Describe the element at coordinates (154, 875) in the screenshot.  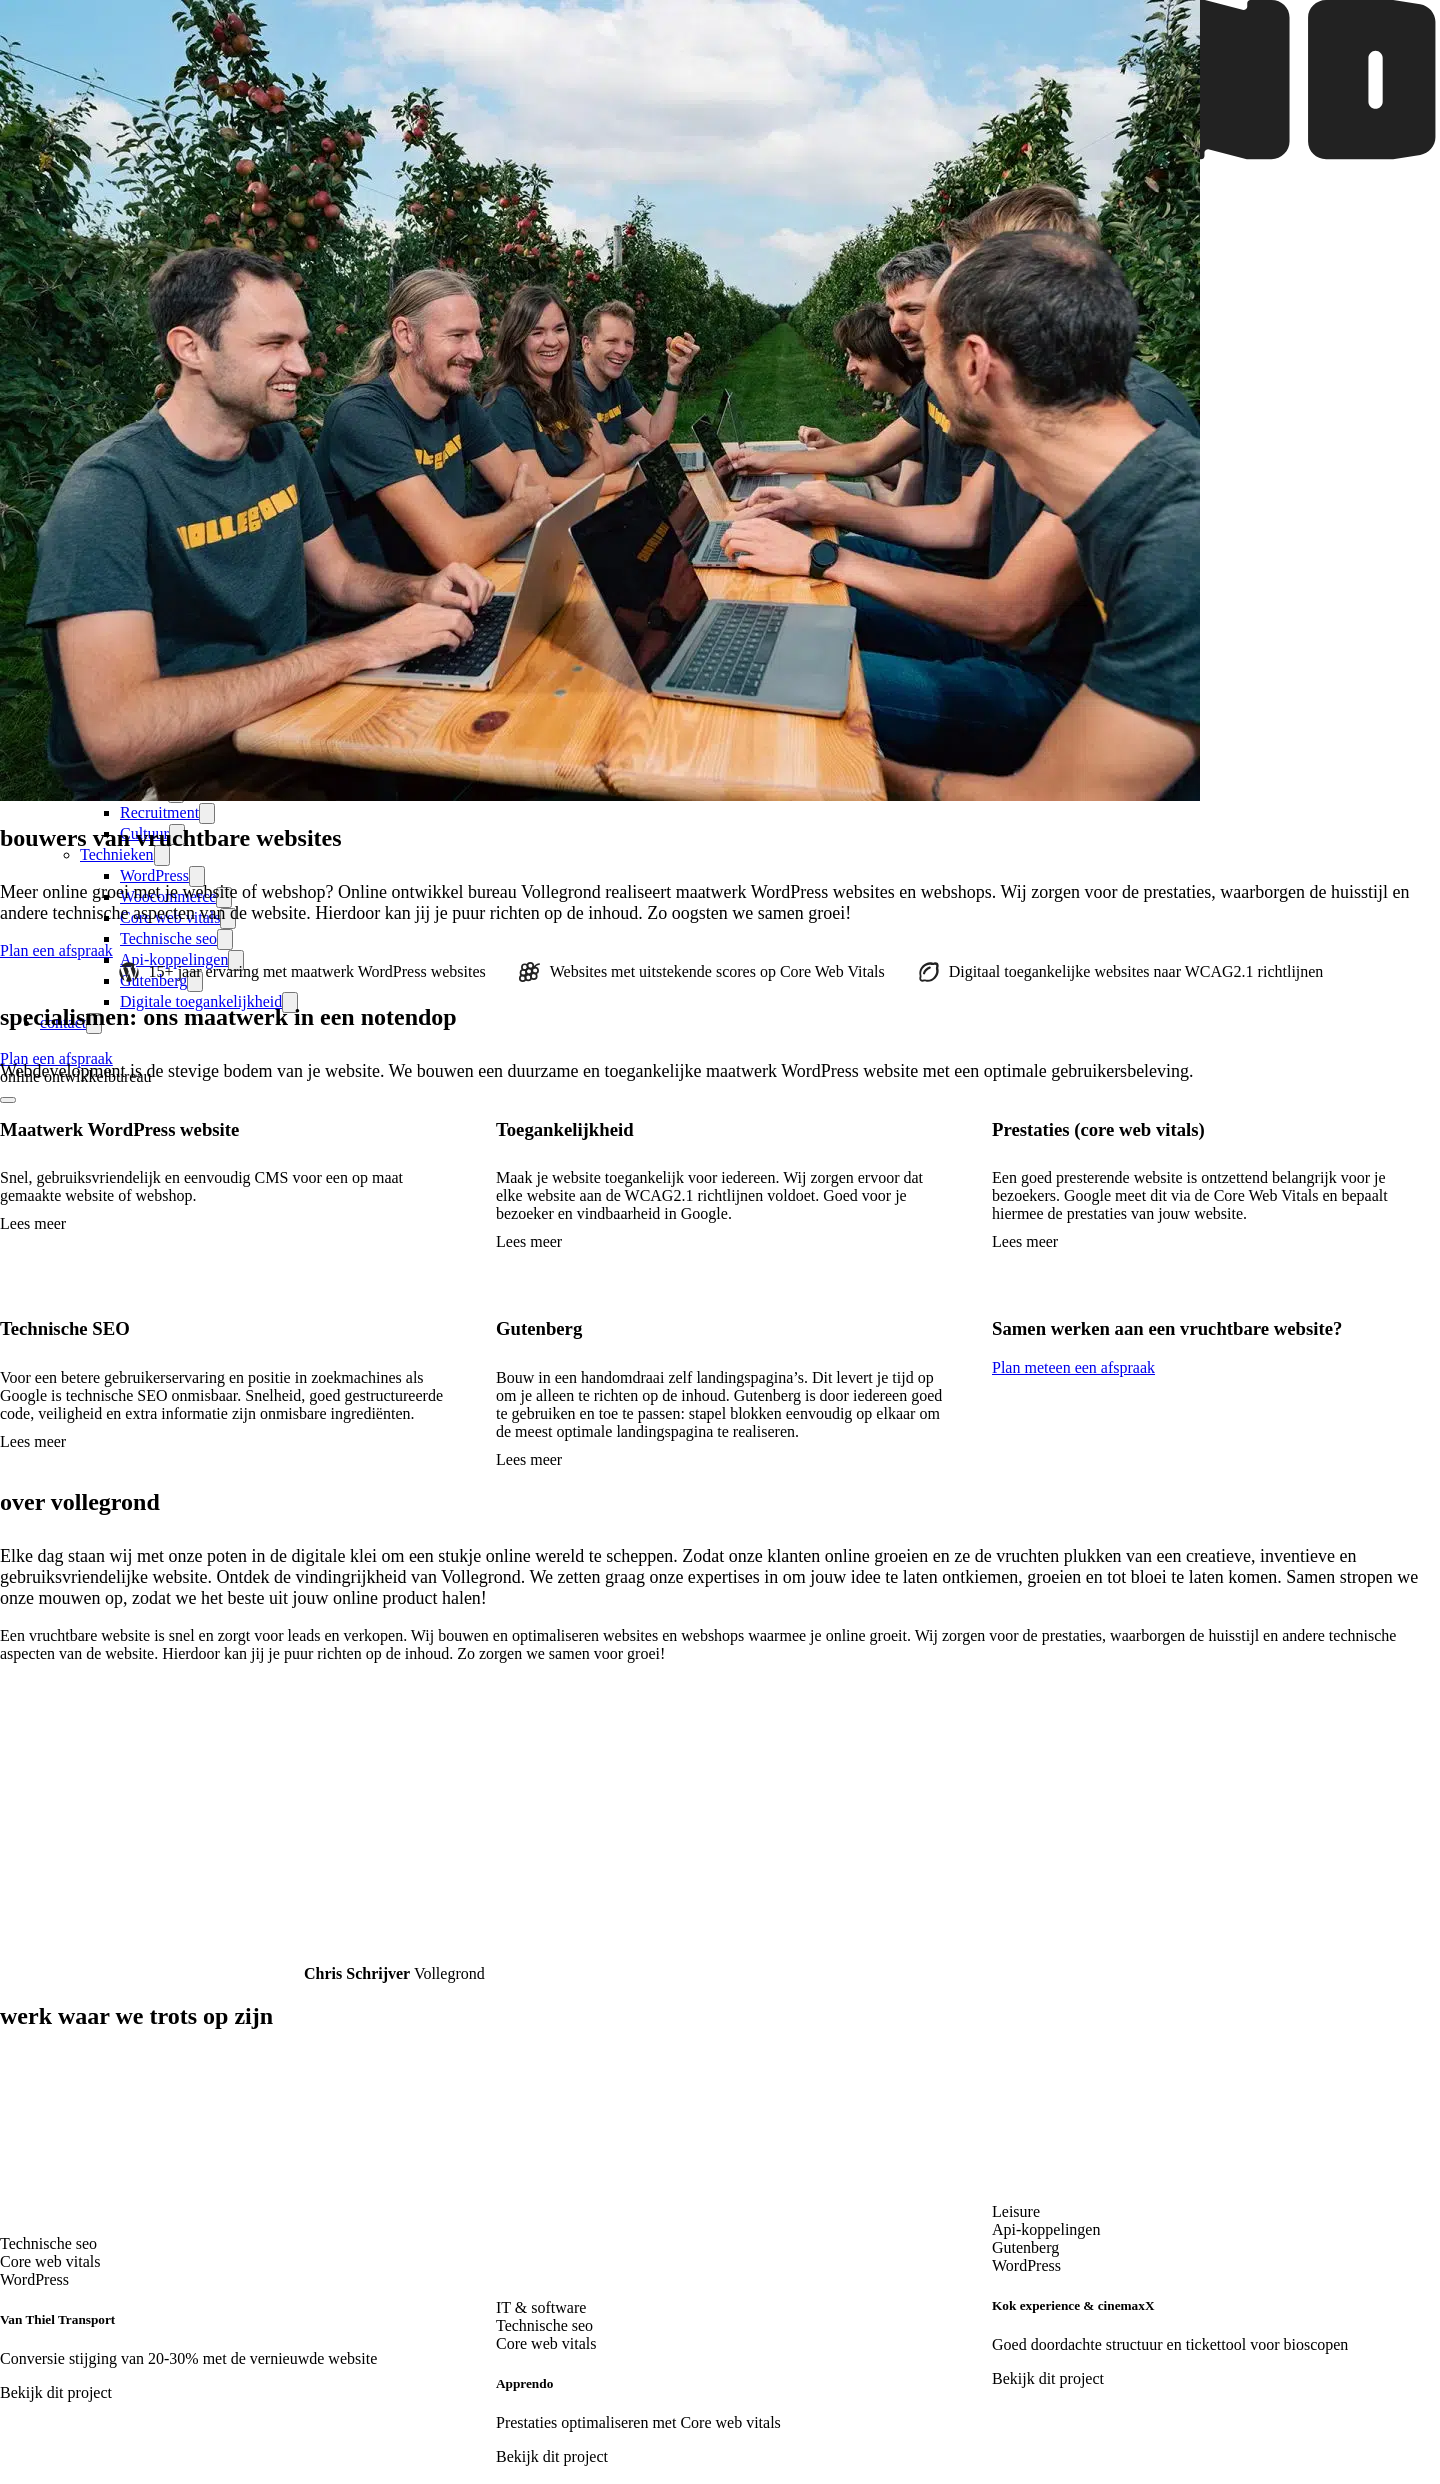
I see `WordPress` at that location.